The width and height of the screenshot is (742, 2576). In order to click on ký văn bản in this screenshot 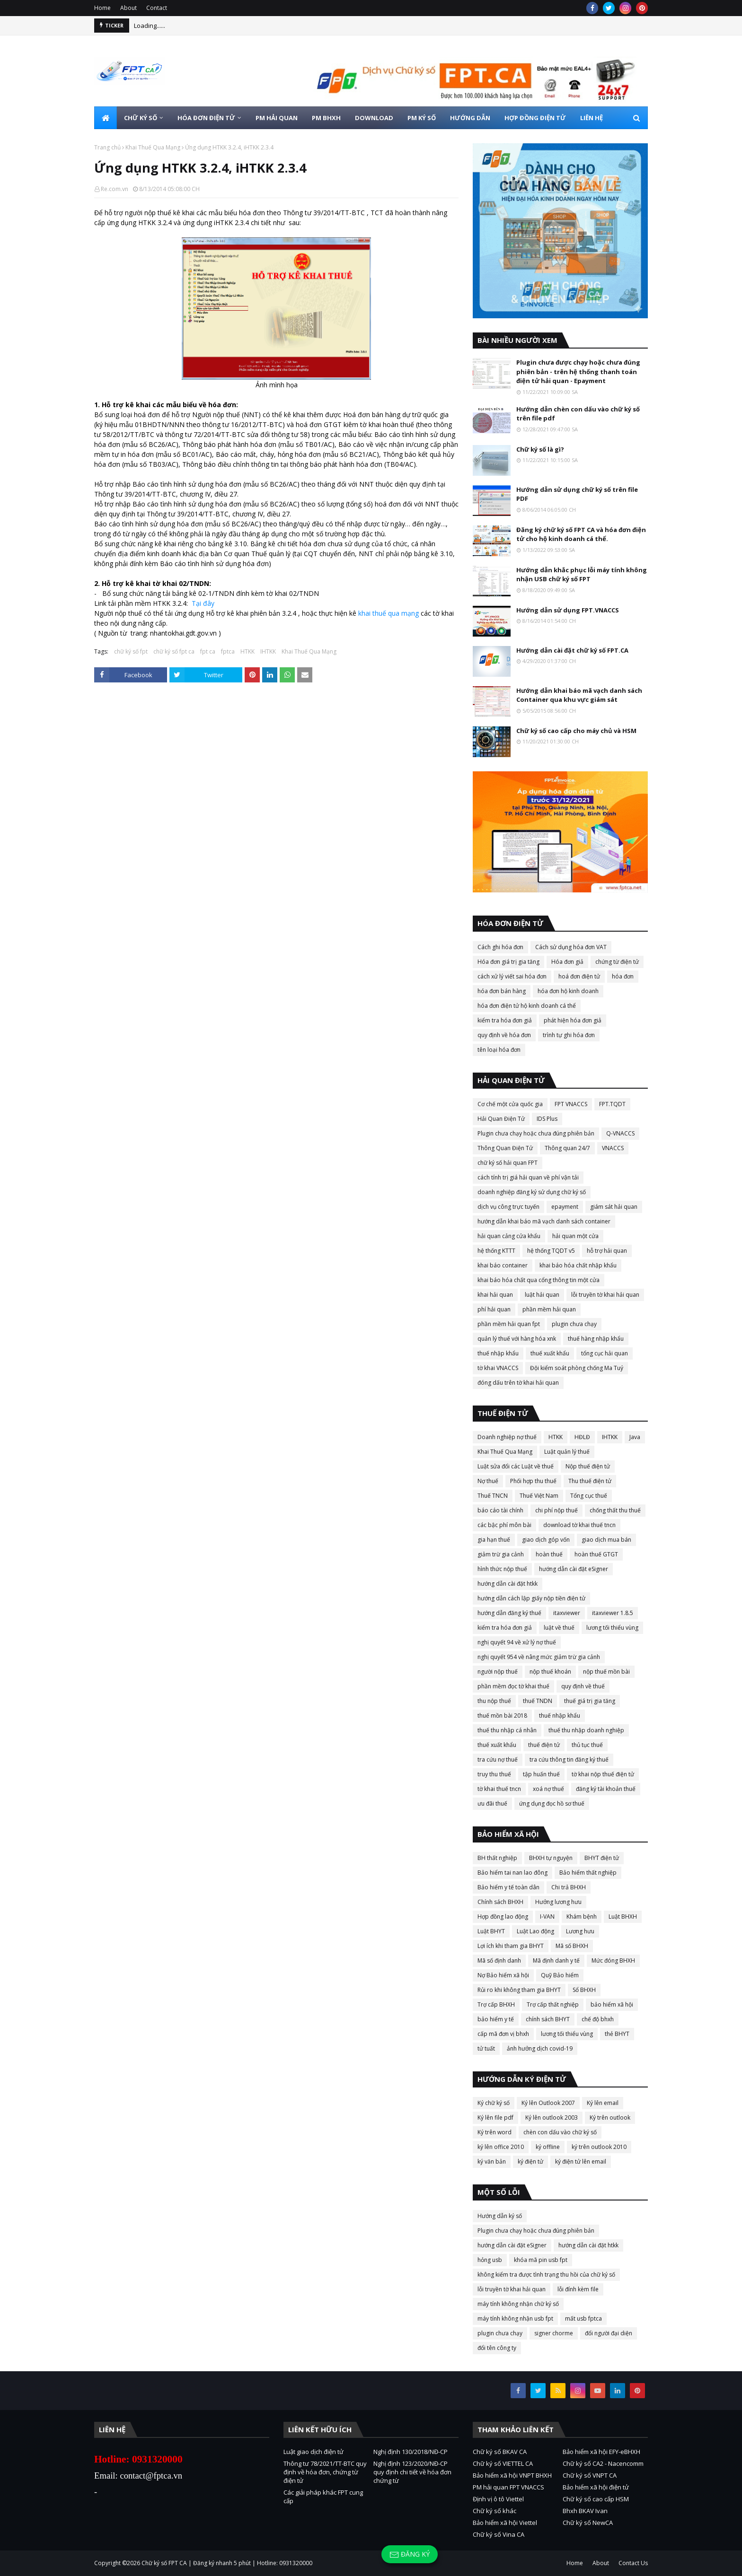, I will do `click(491, 2161)`.